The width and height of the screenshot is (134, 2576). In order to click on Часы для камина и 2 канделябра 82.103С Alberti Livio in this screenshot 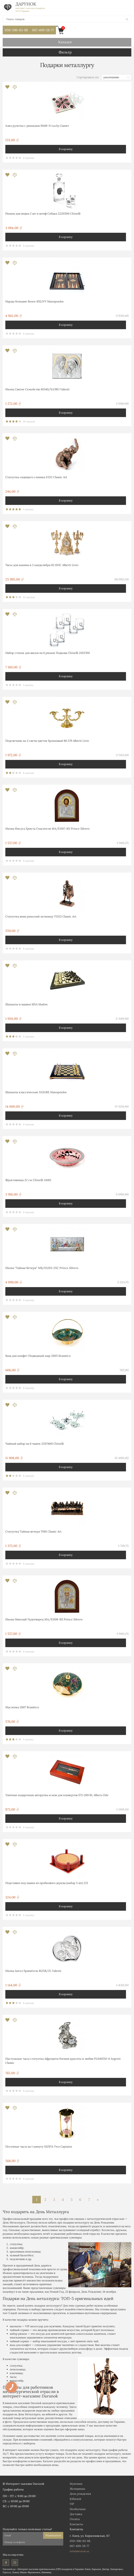, I will do `click(41, 565)`.